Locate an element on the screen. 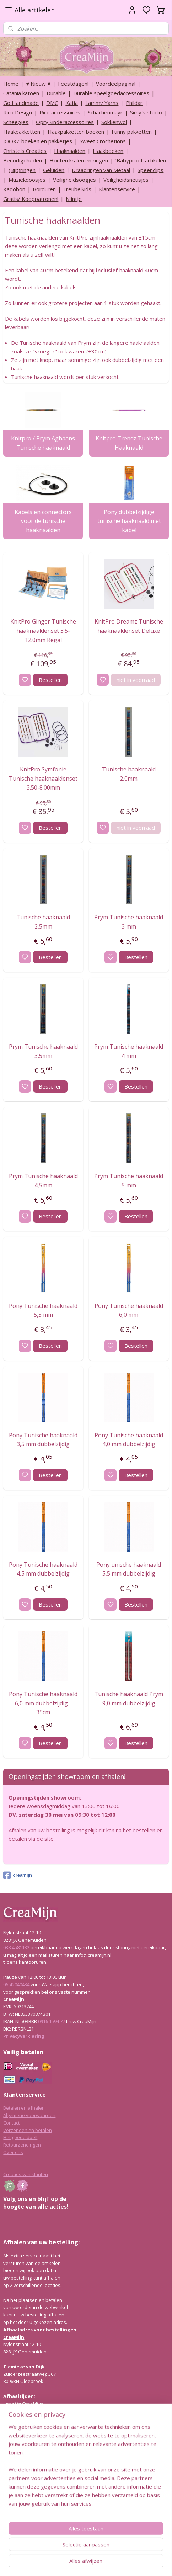 Image resolution: width=172 pixels, height=2576 pixels. Prym Tunische haaknaald 4,5mm is located at coordinates (43, 1180).